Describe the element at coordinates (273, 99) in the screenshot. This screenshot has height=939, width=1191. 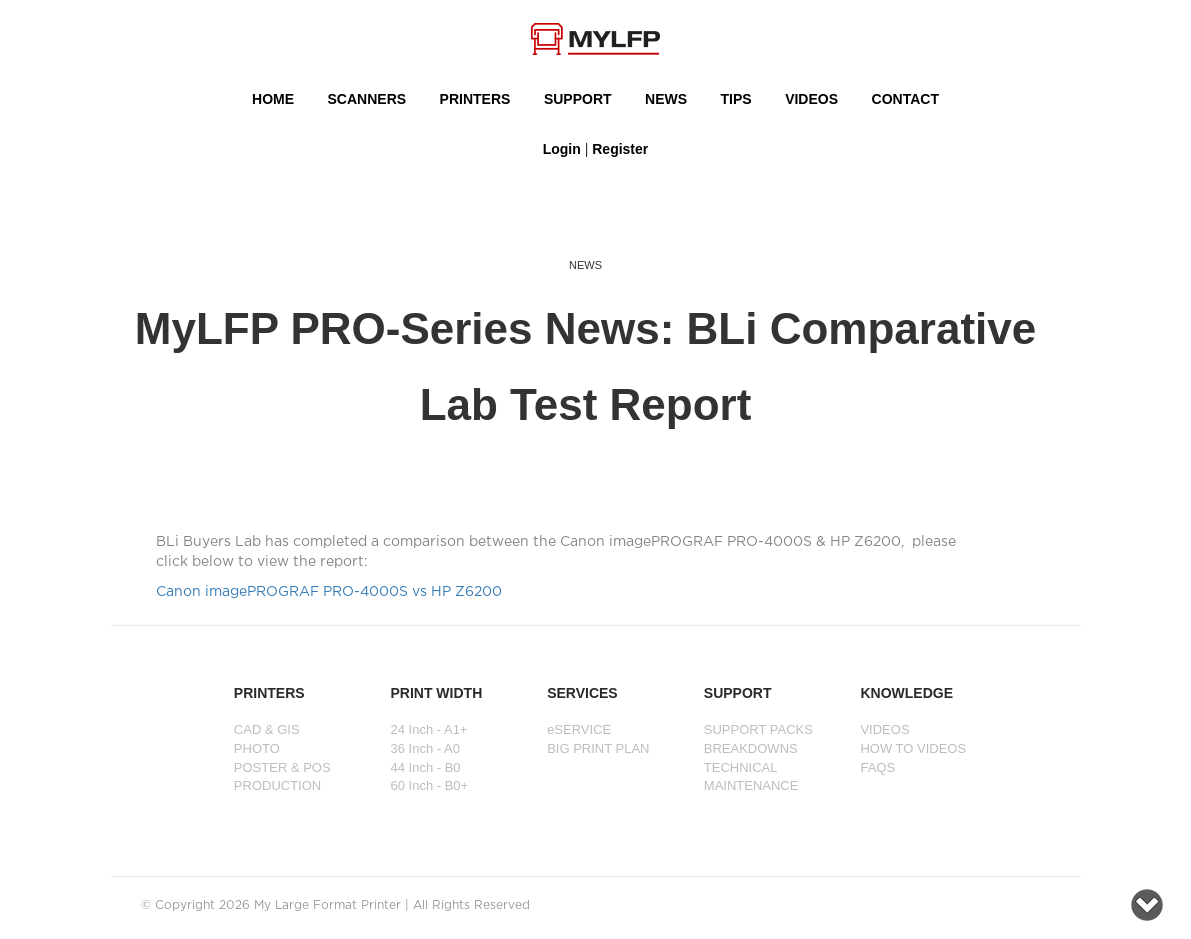
I see `HOME` at that location.